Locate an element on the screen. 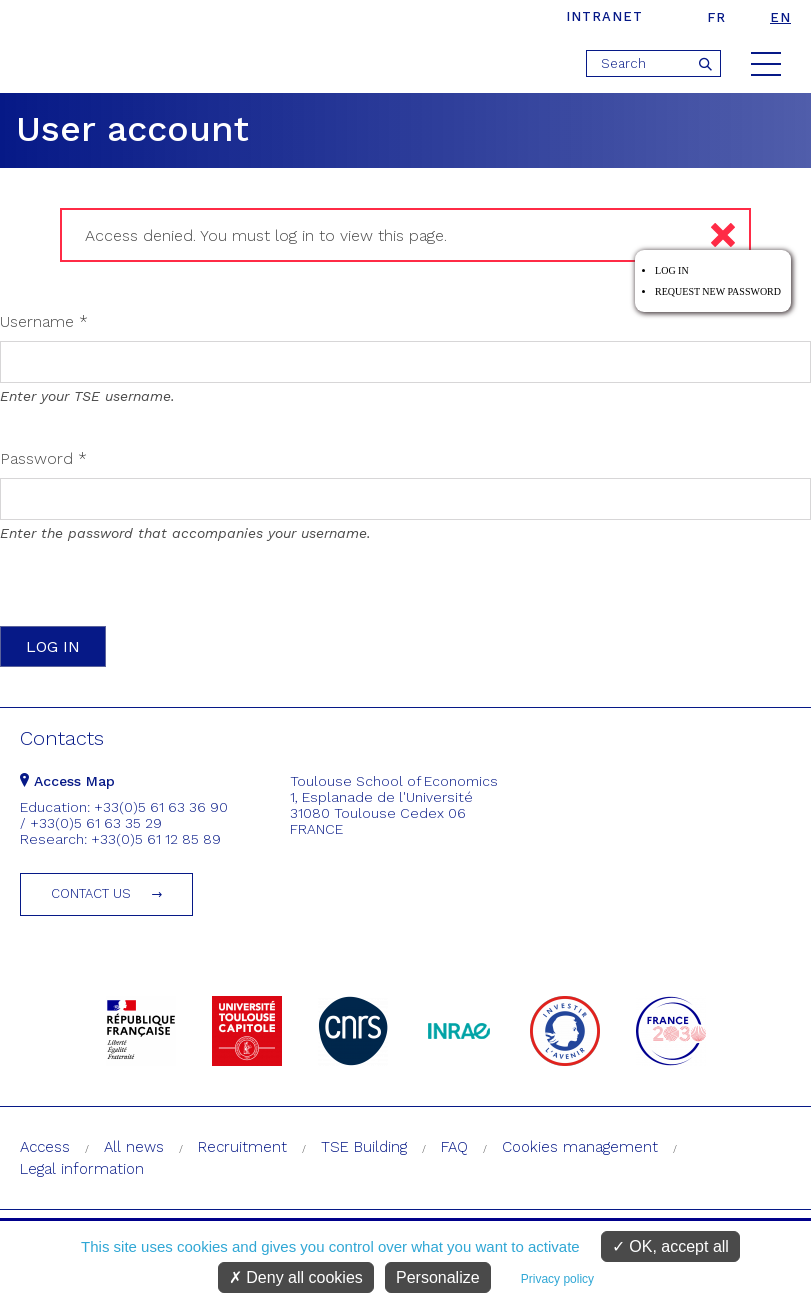  Recruitment is located at coordinates (242, 1147).